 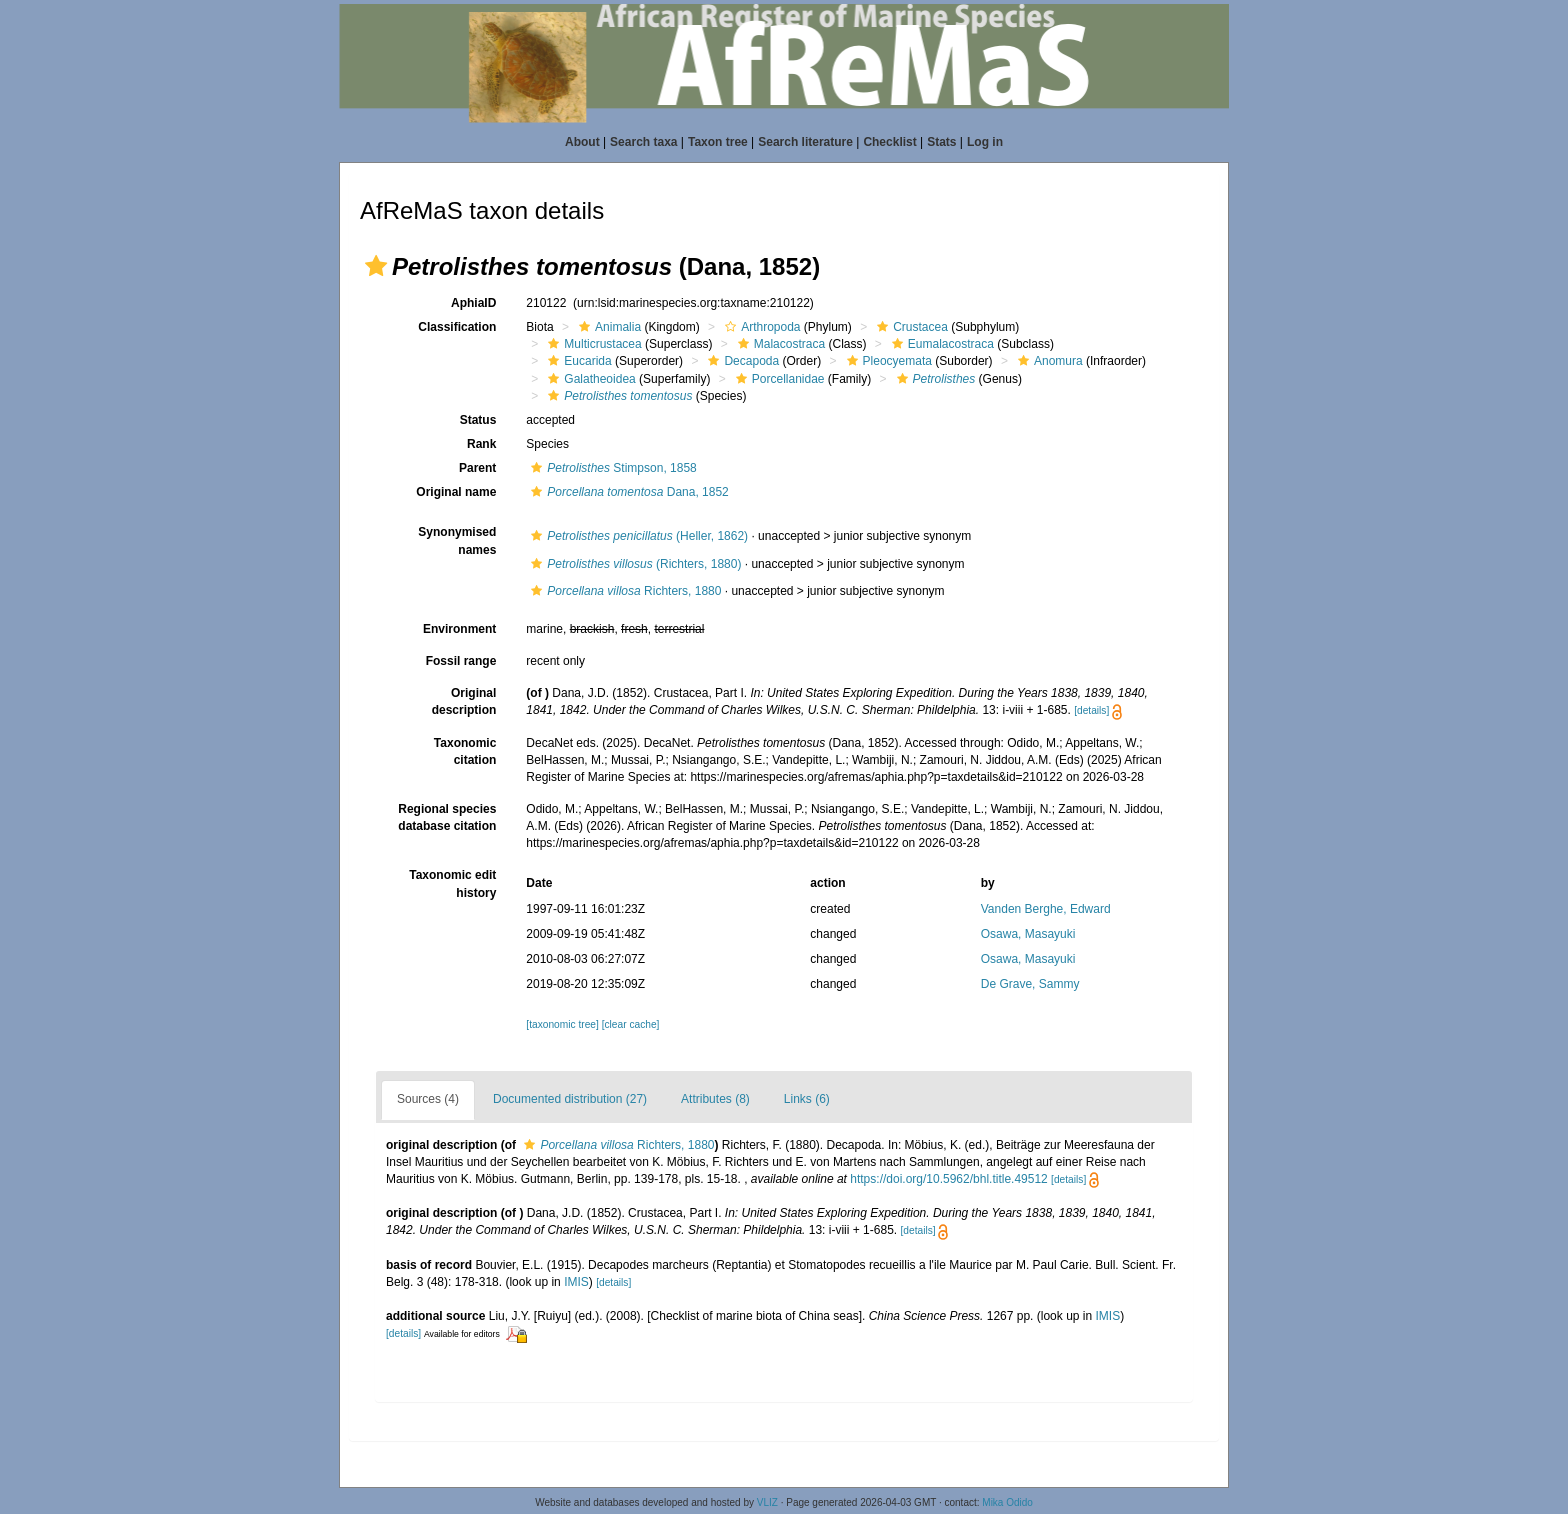 What do you see at coordinates (779, 344) in the screenshot?
I see `Malacostraca` at bounding box center [779, 344].